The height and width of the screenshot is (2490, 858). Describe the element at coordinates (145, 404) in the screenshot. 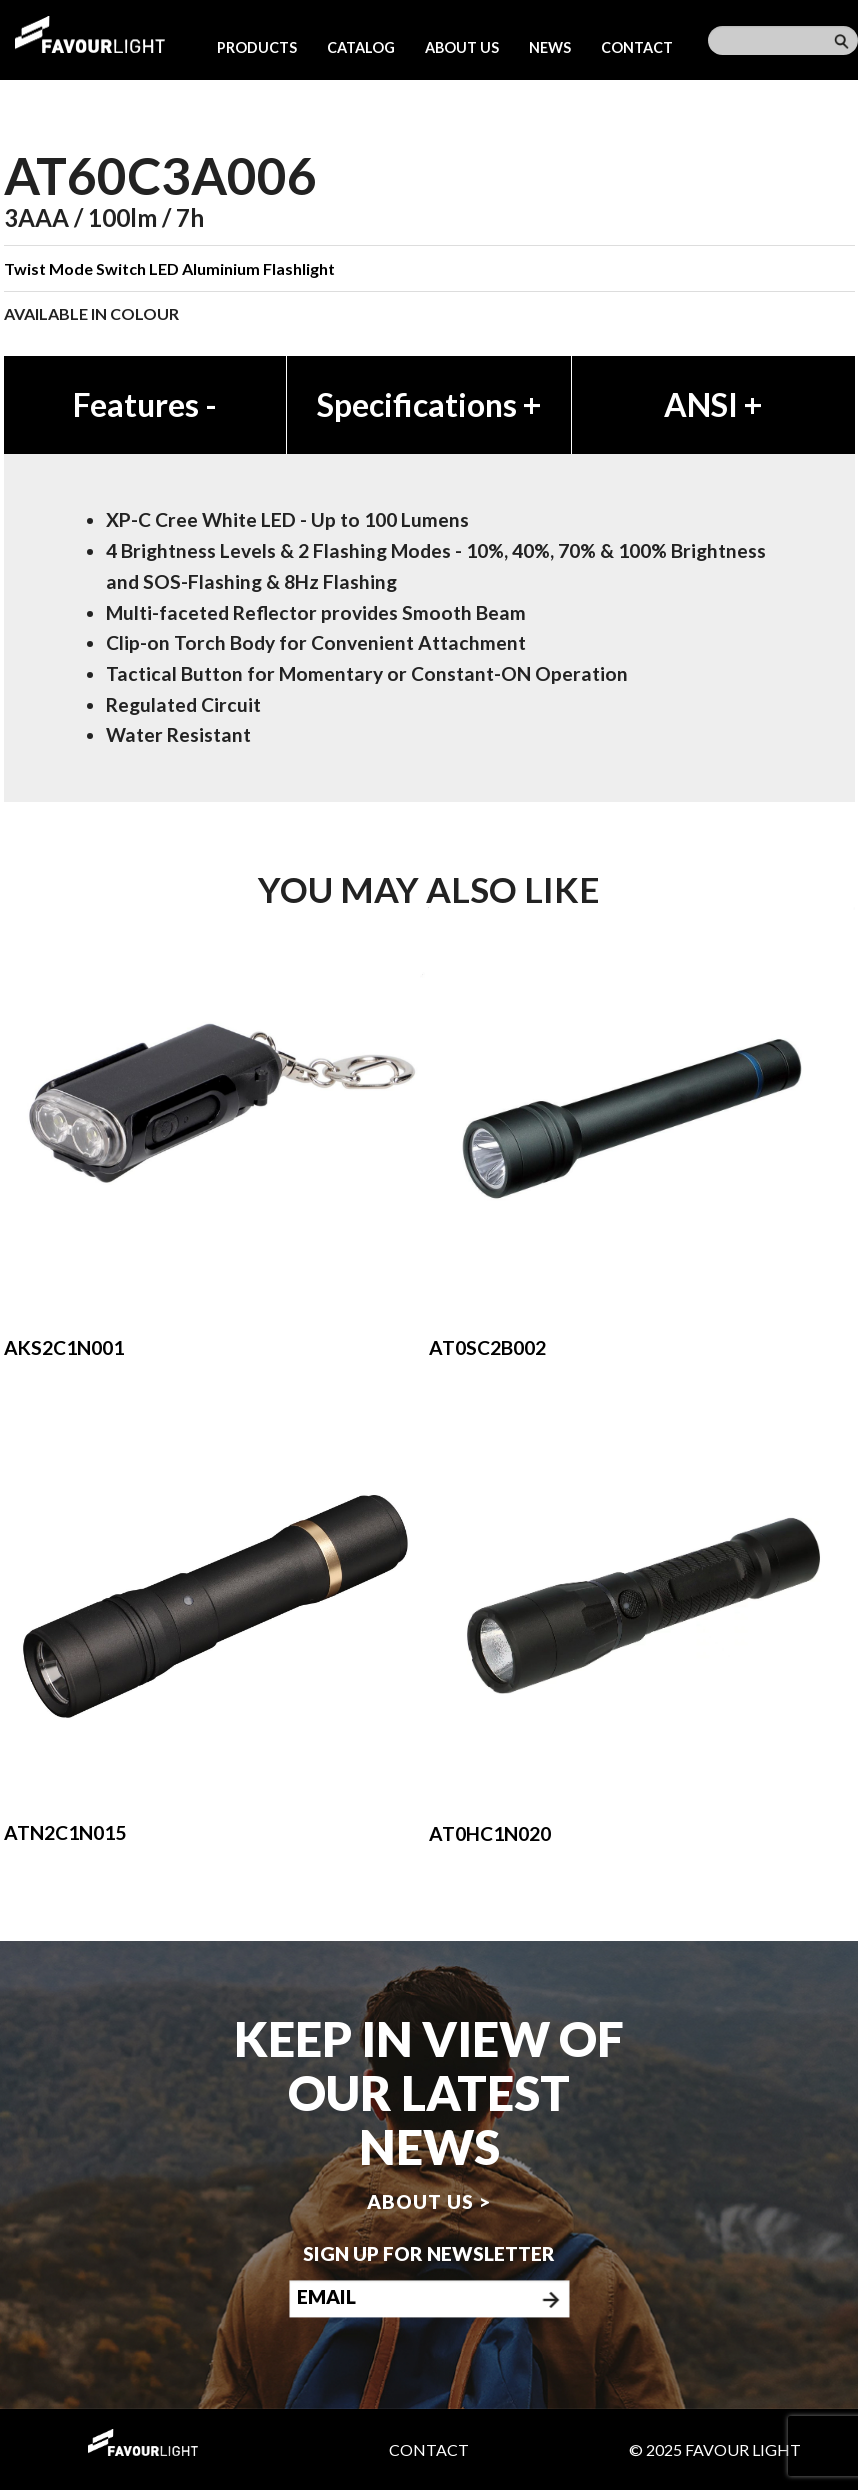

I see `Features` at that location.